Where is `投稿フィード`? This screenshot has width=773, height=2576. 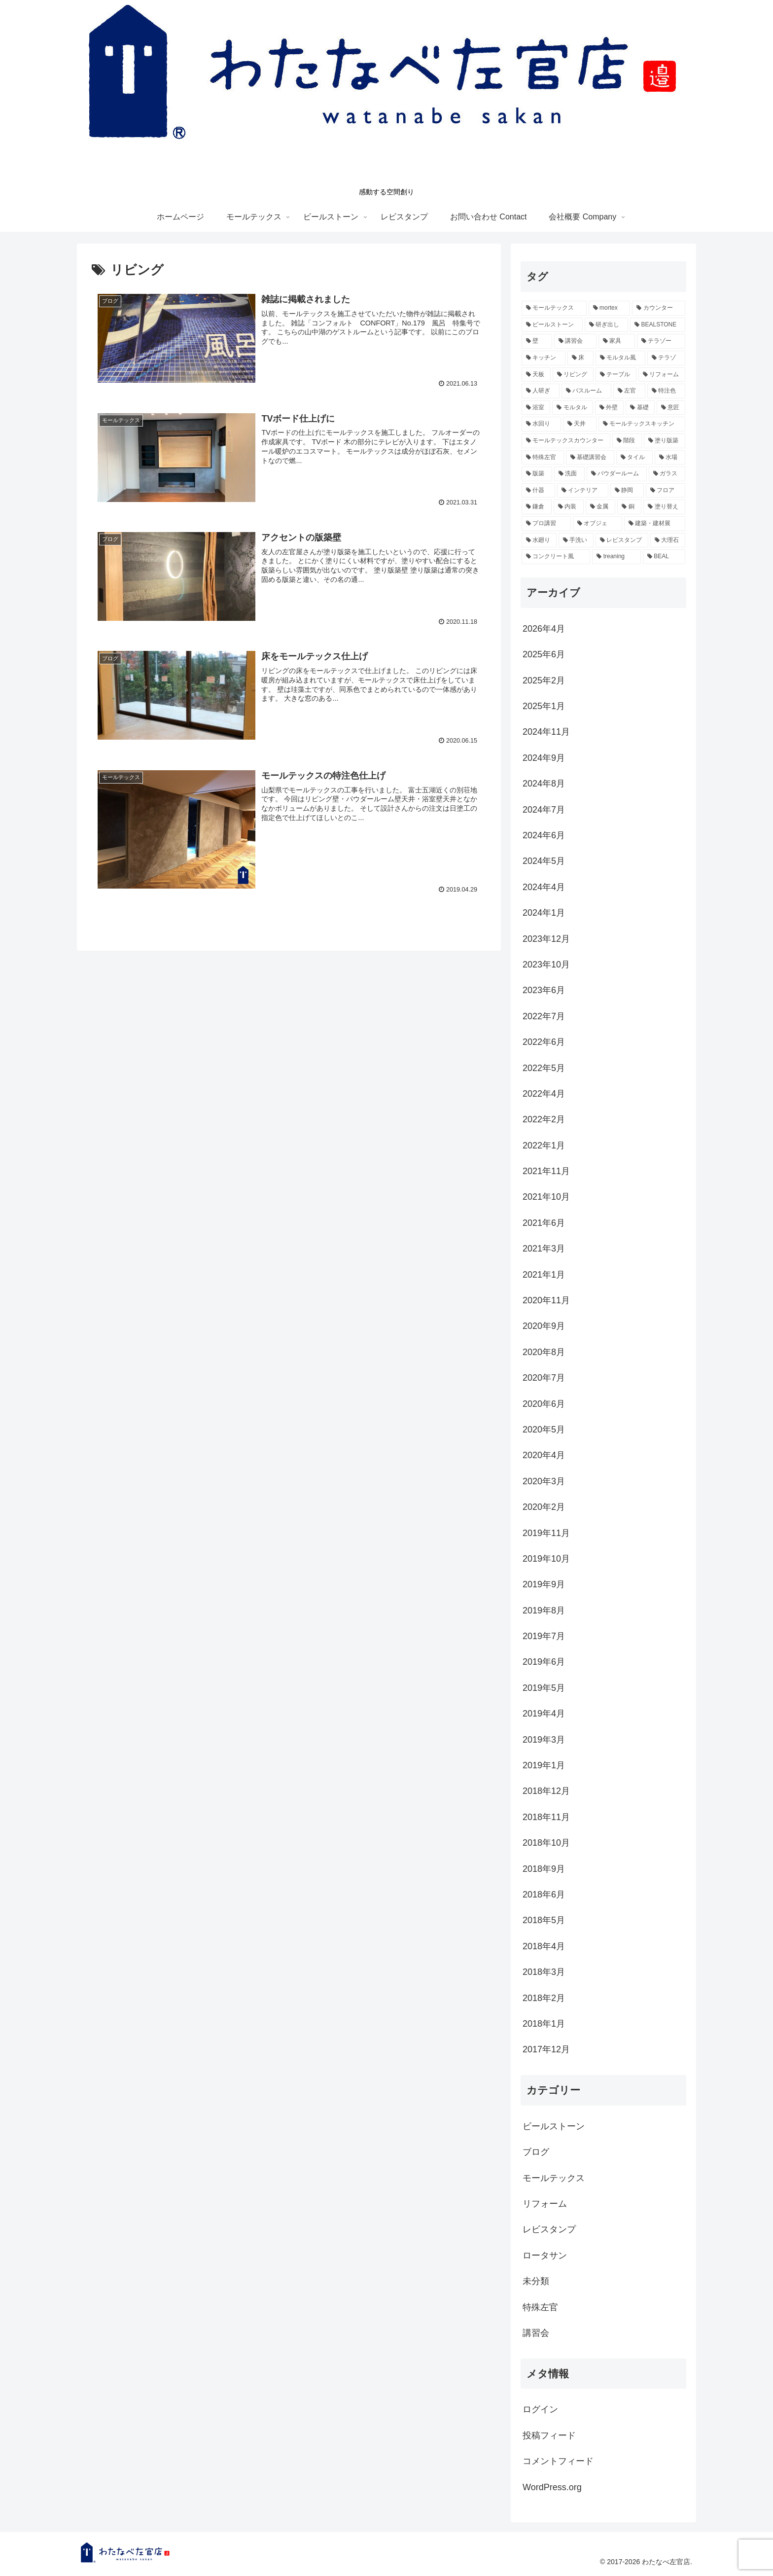 投稿フィード is located at coordinates (549, 2435).